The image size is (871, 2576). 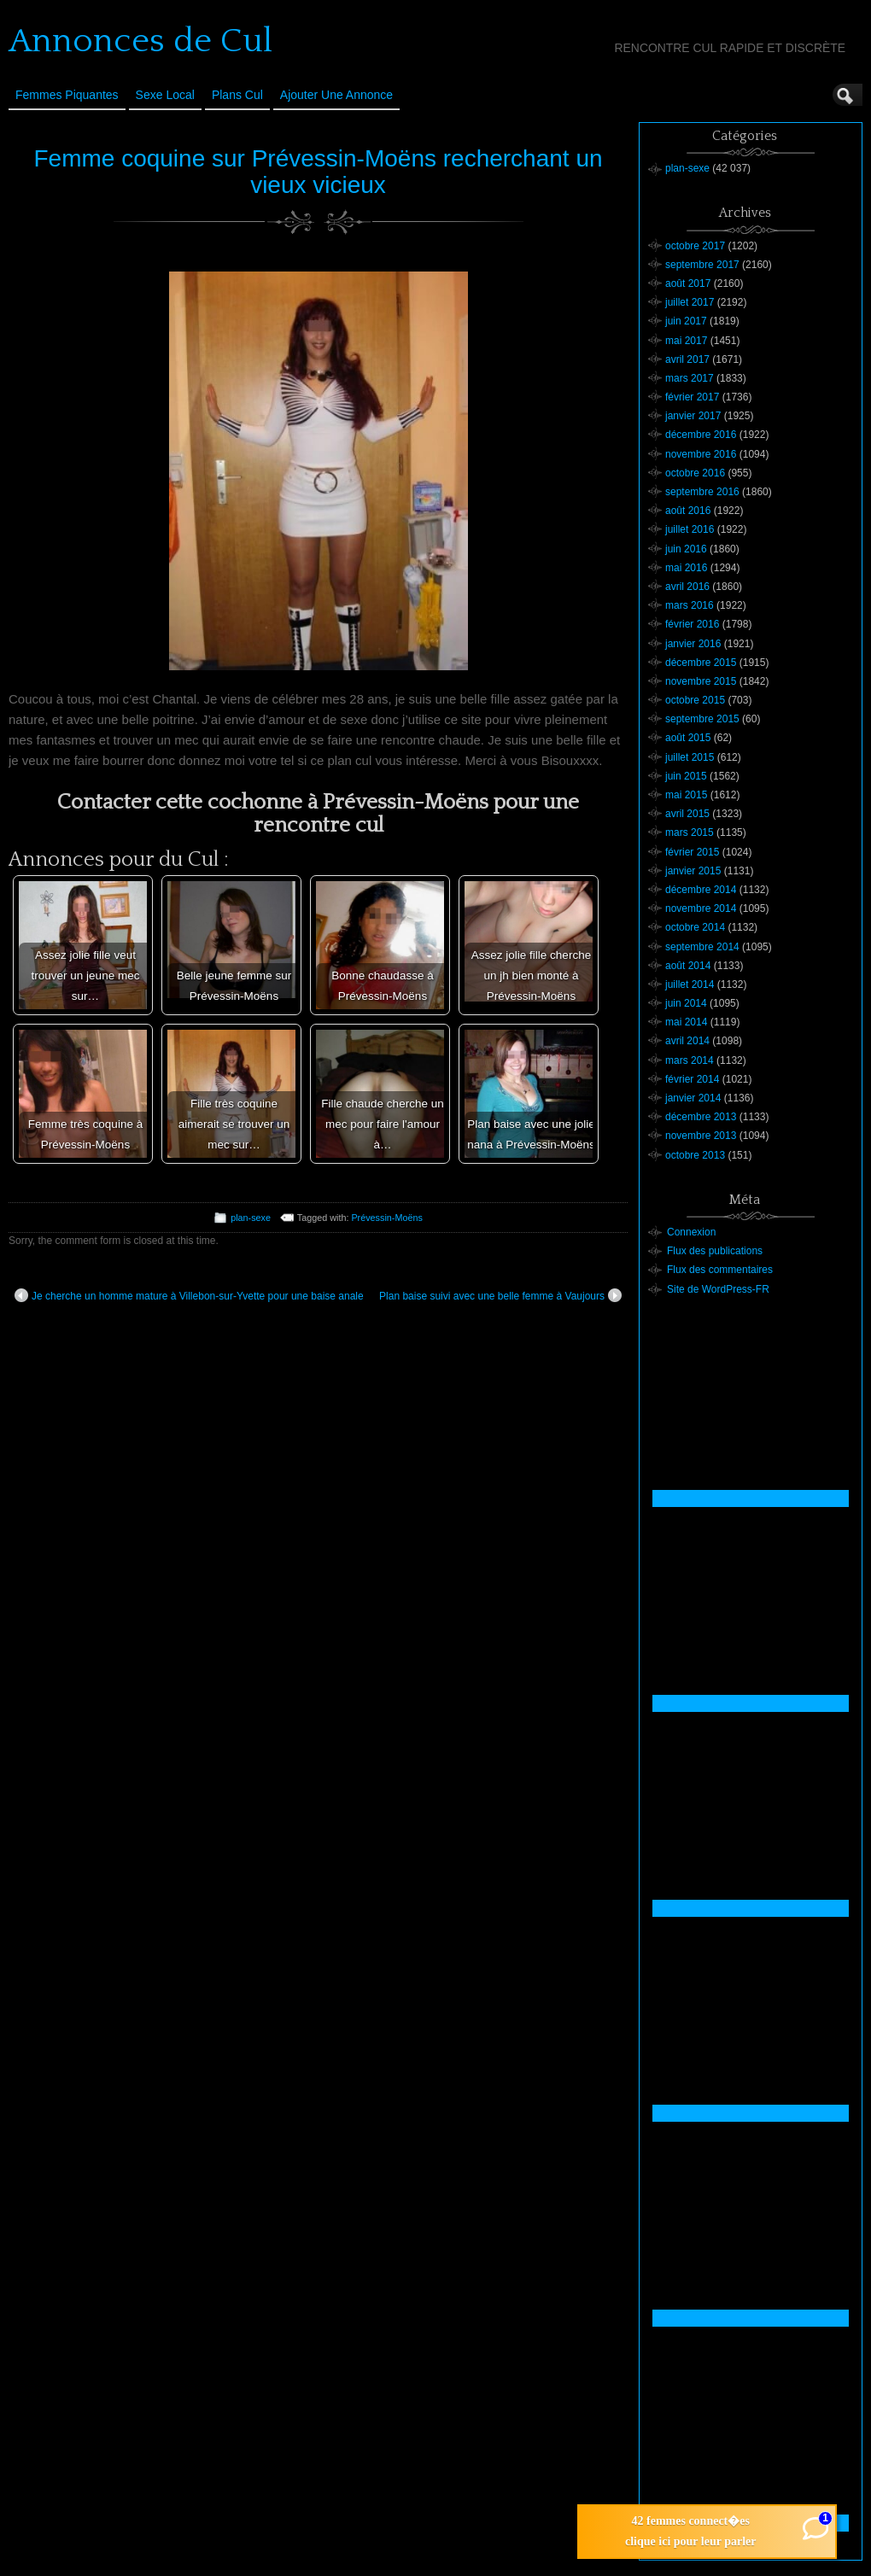 What do you see at coordinates (689, 605) in the screenshot?
I see `mars 2016` at bounding box center [689, 605].